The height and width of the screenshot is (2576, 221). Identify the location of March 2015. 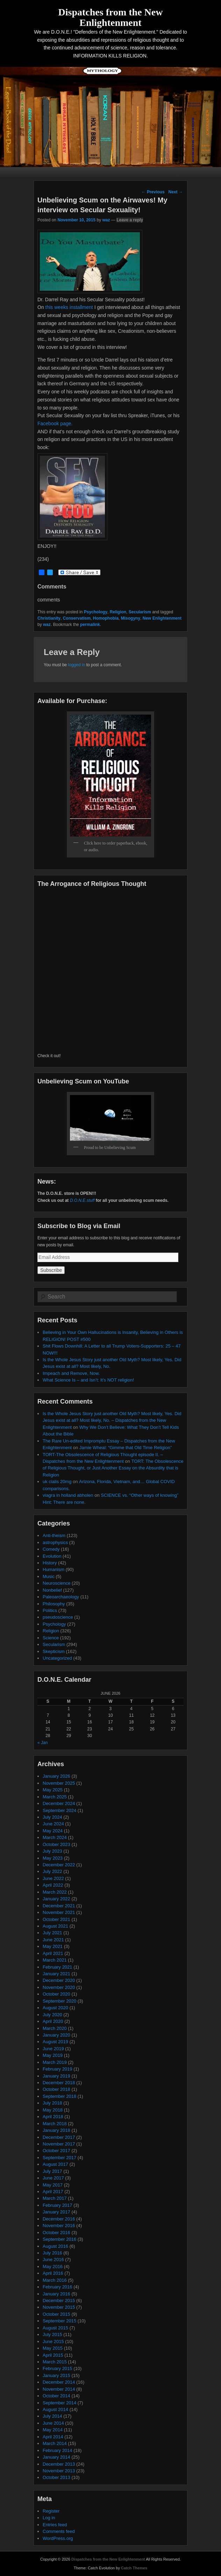
(55, 2361).